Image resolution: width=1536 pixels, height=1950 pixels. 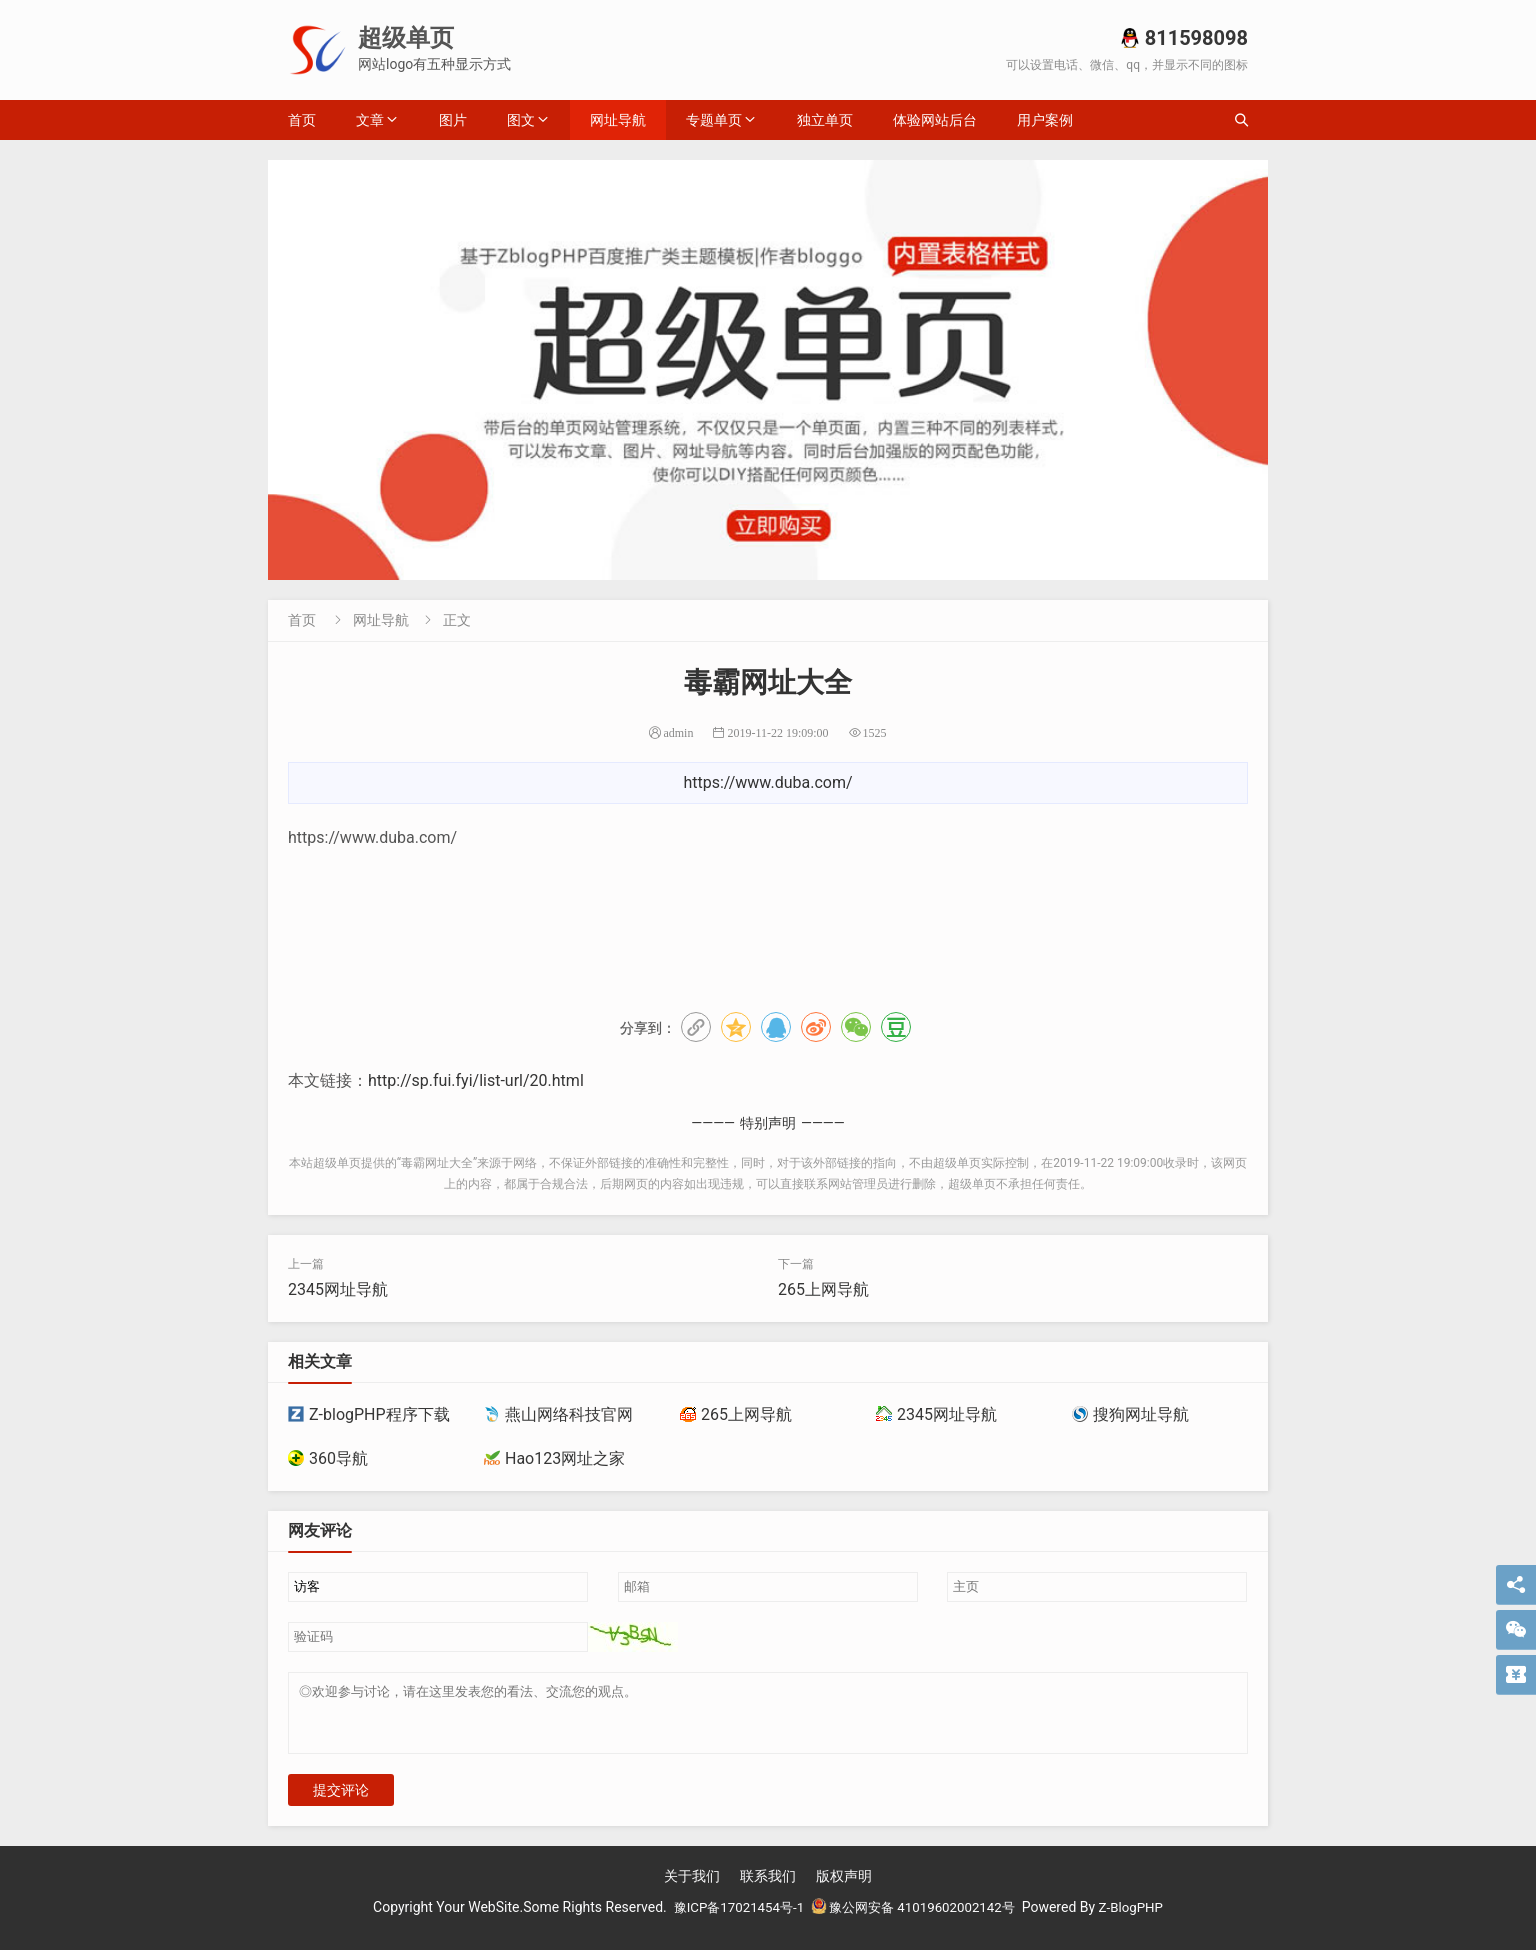 I want to click on 图片, so click(x=453, y=120).